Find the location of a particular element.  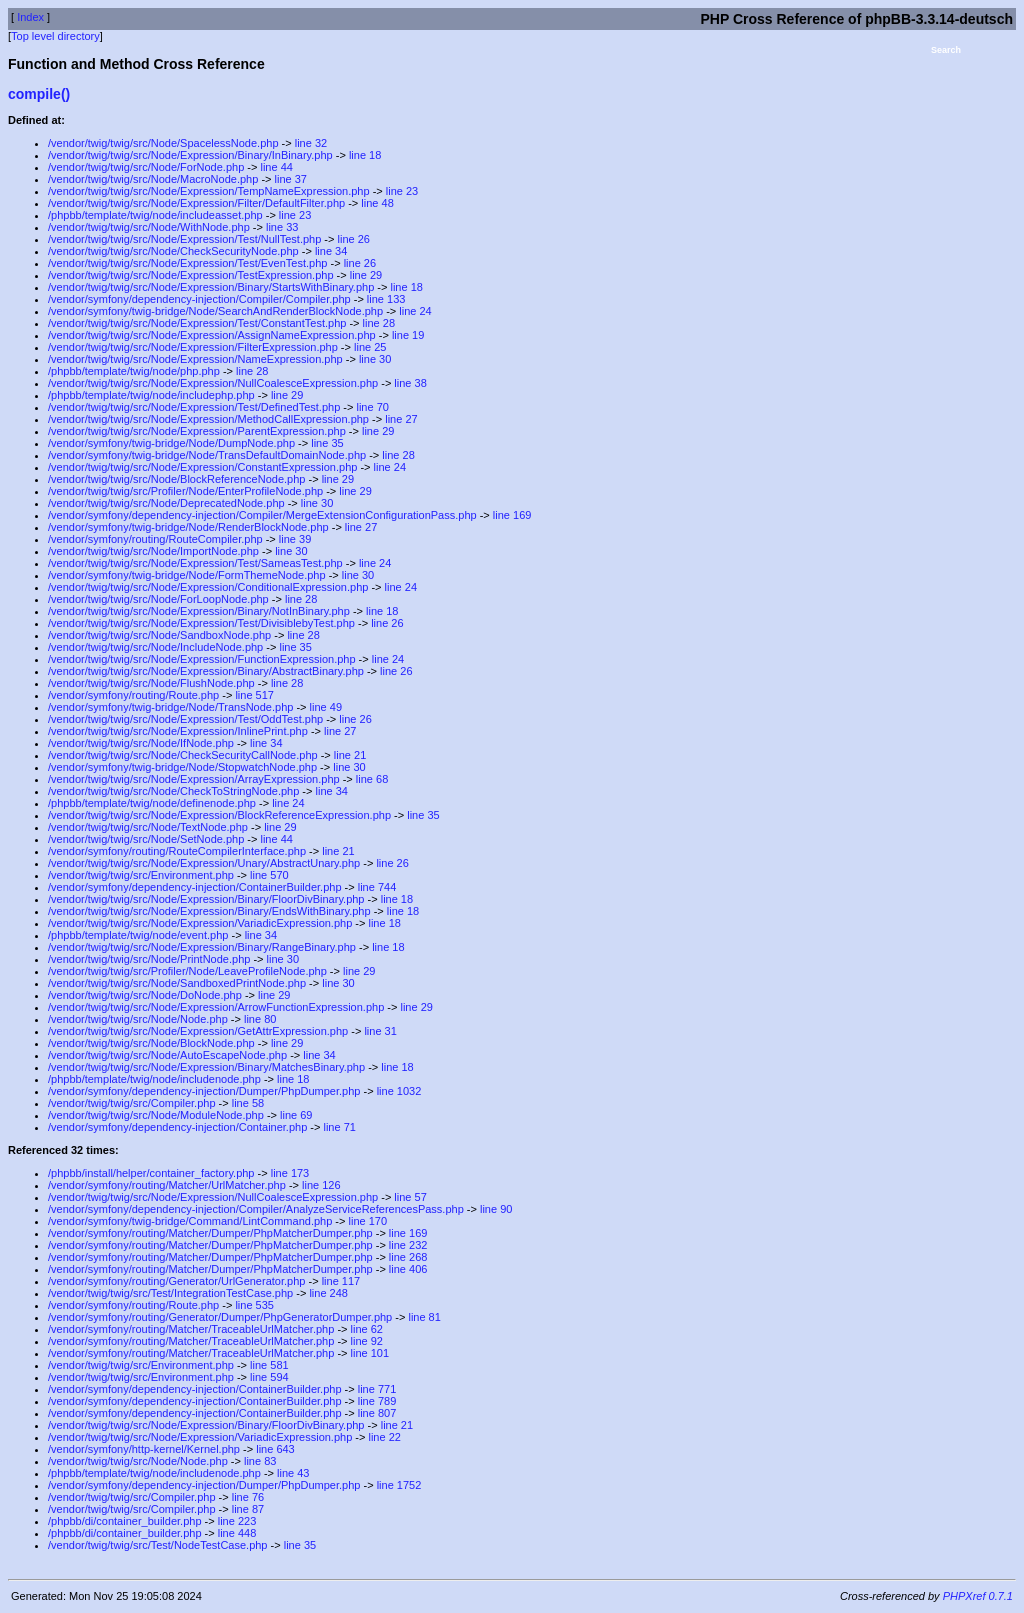

line 35 is located at coordinates (327, 443).